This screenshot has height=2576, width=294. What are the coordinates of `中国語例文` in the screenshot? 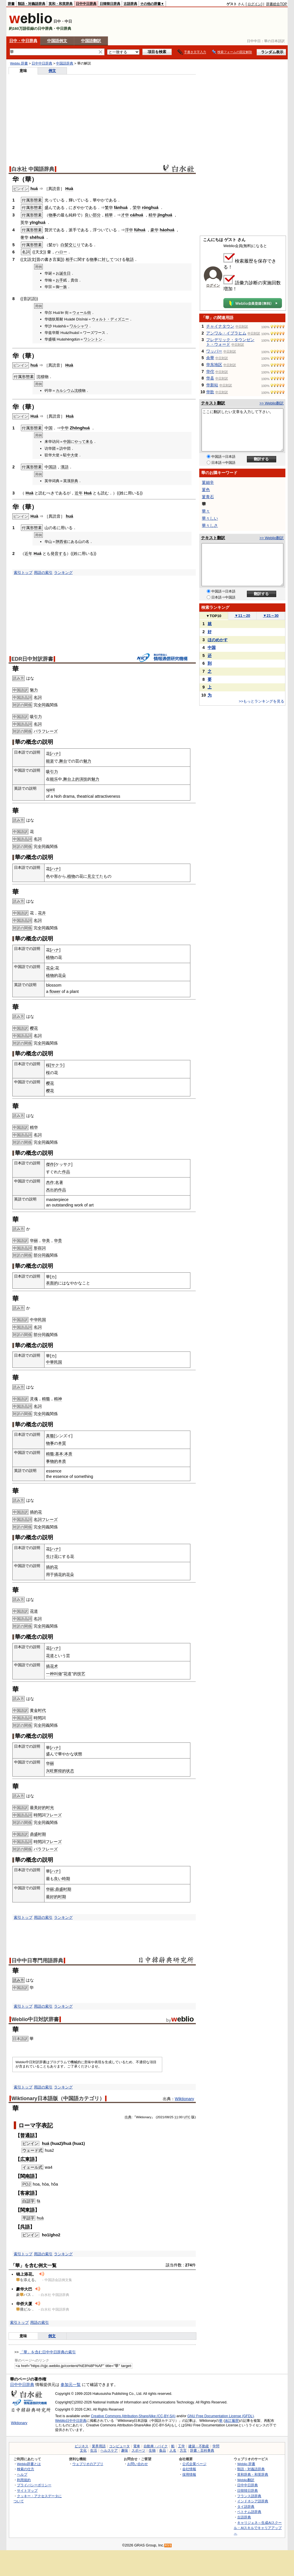 It's located at (57, 40).